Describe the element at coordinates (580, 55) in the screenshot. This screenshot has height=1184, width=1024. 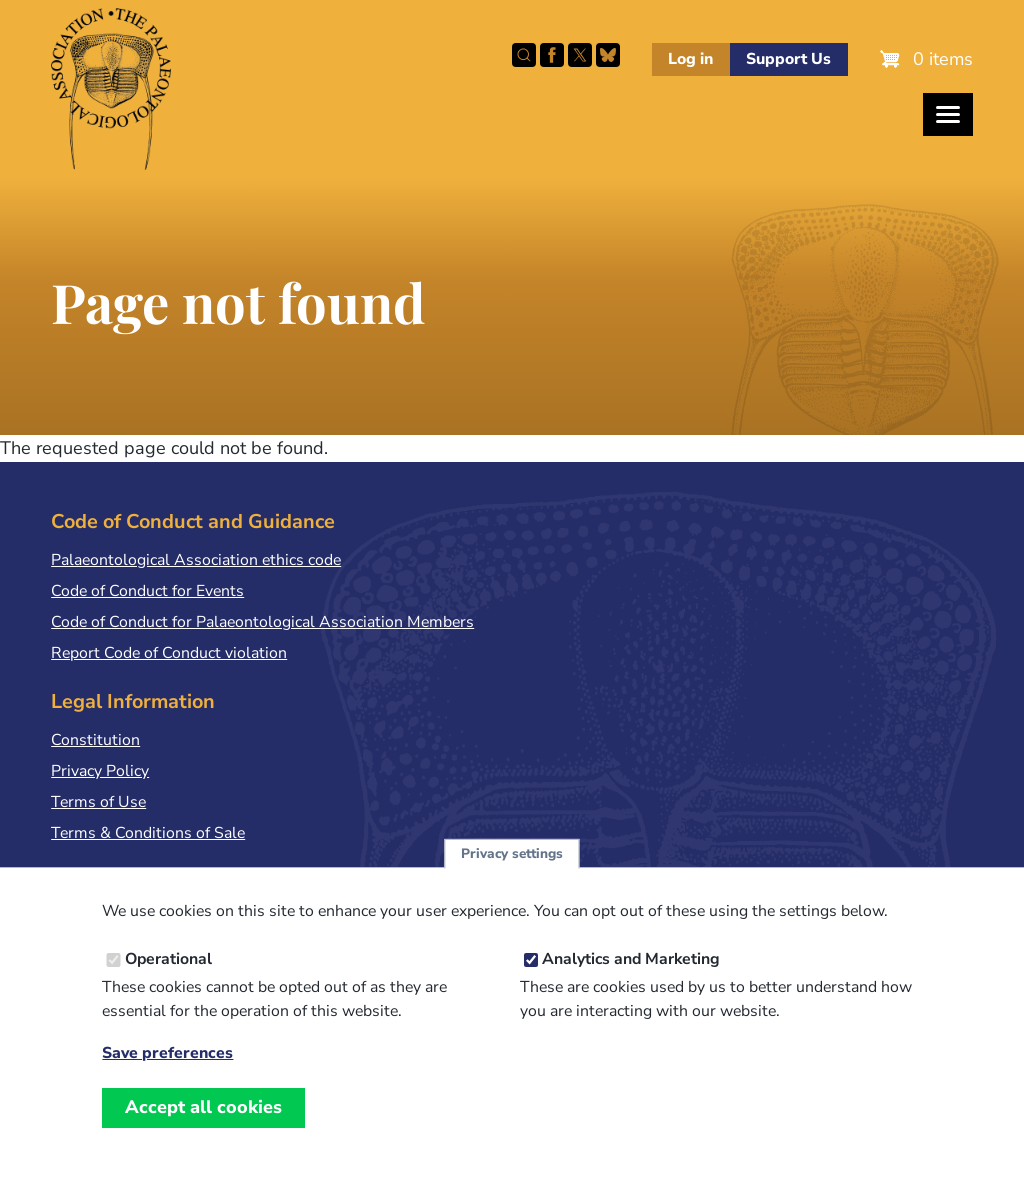
I see `Follow PalAss on X` at that location.